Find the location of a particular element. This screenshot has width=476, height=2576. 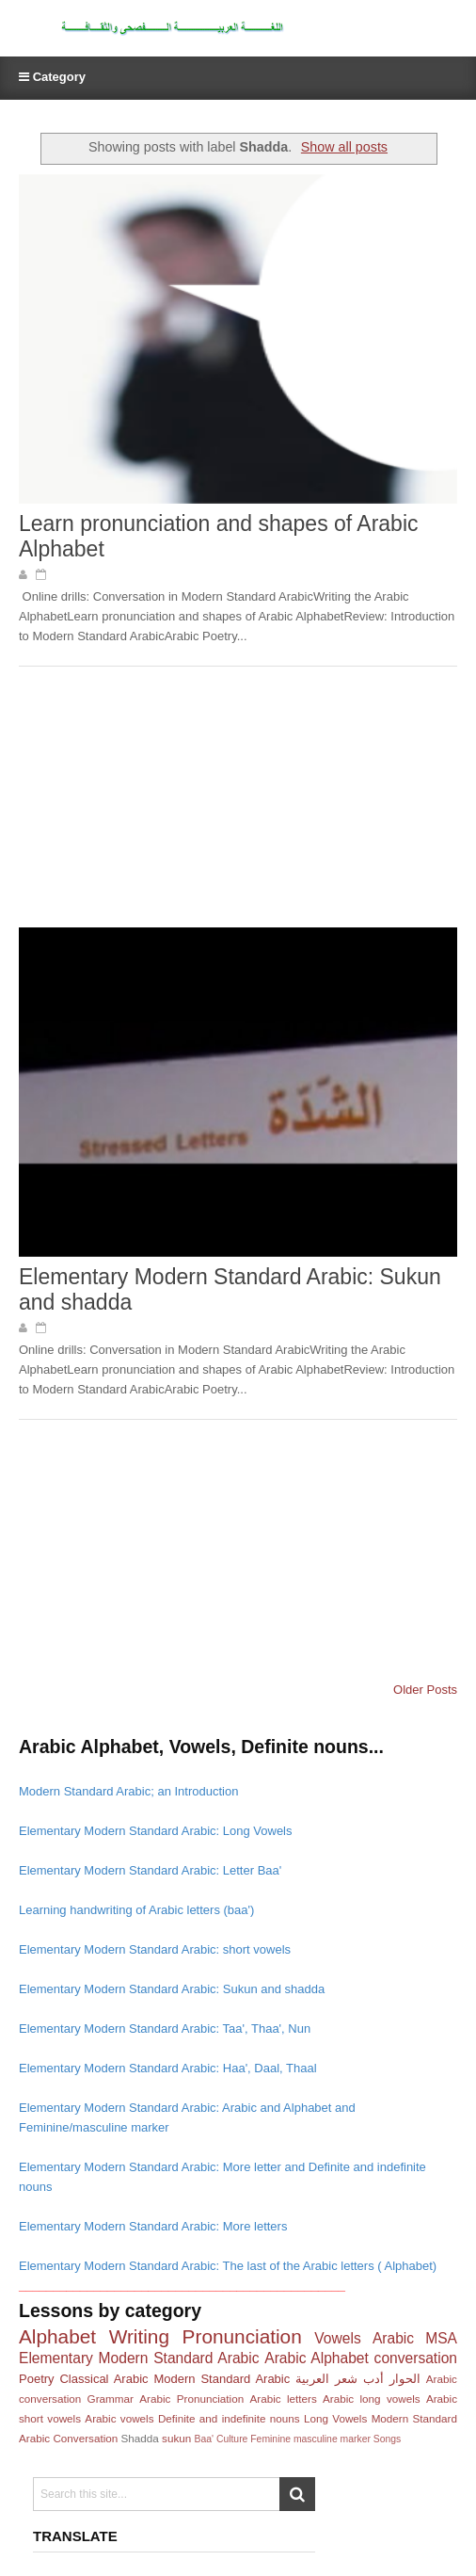

Culture is located at coordinates (232, 2439).